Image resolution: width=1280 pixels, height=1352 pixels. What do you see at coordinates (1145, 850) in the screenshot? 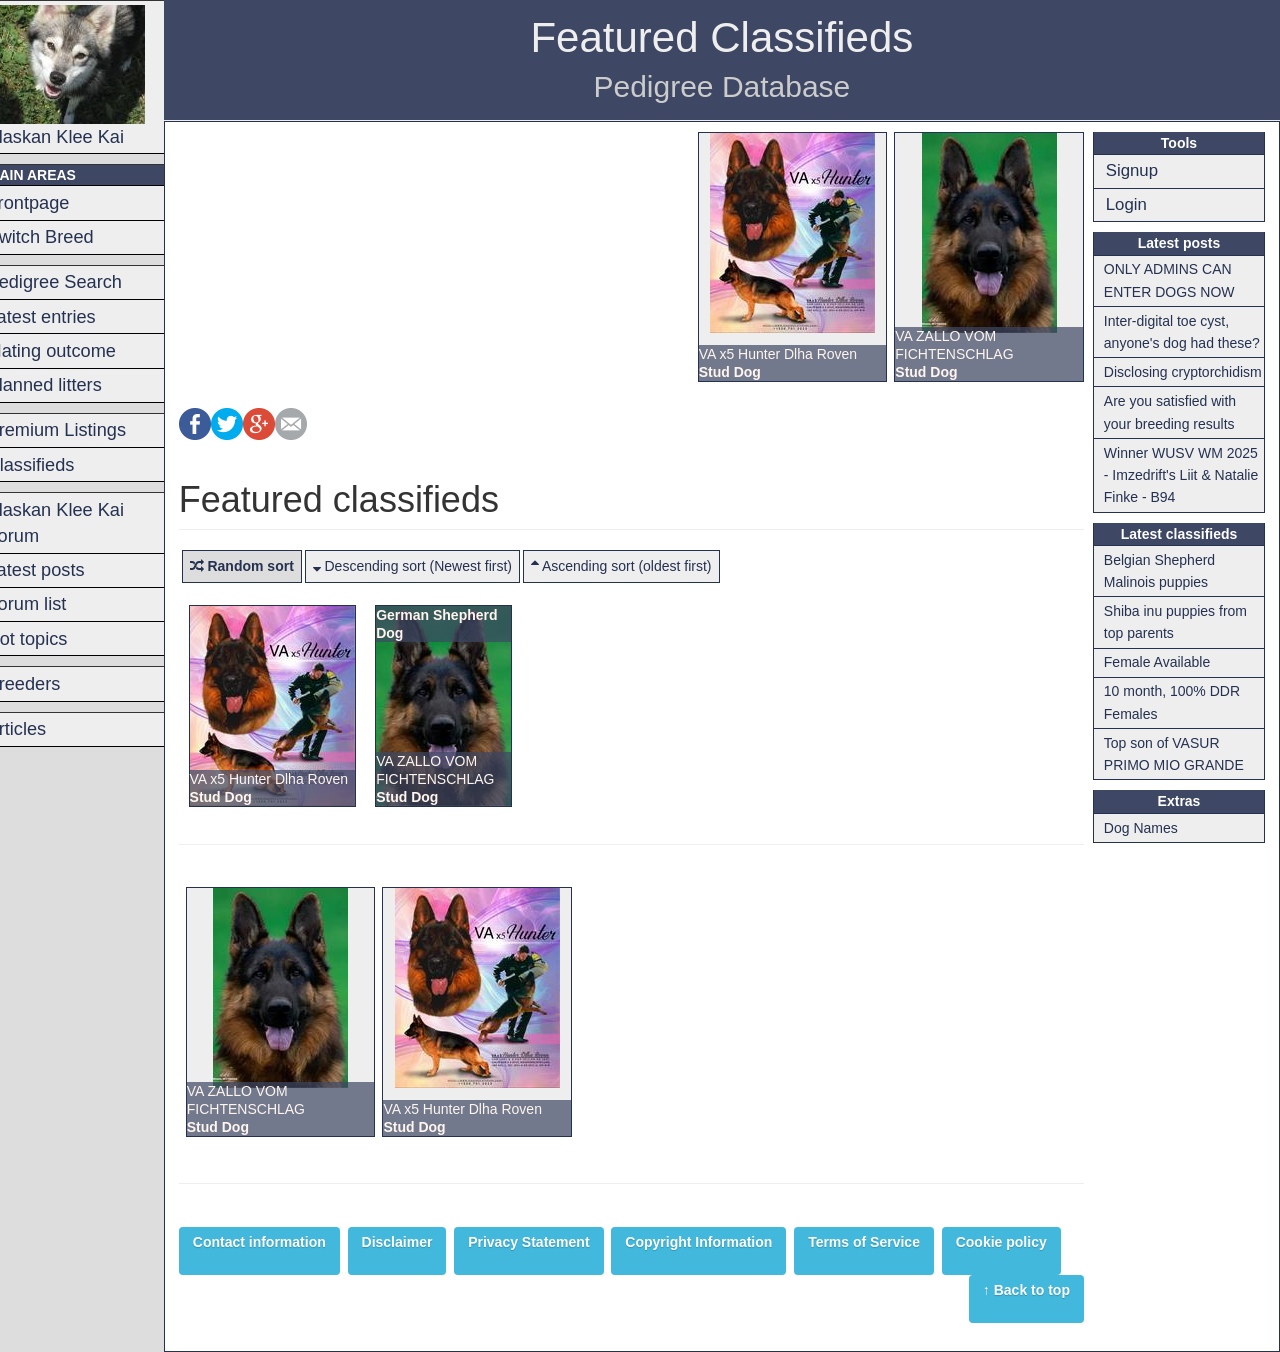
I see `Dog Names` at bounding box center [1145, 850].